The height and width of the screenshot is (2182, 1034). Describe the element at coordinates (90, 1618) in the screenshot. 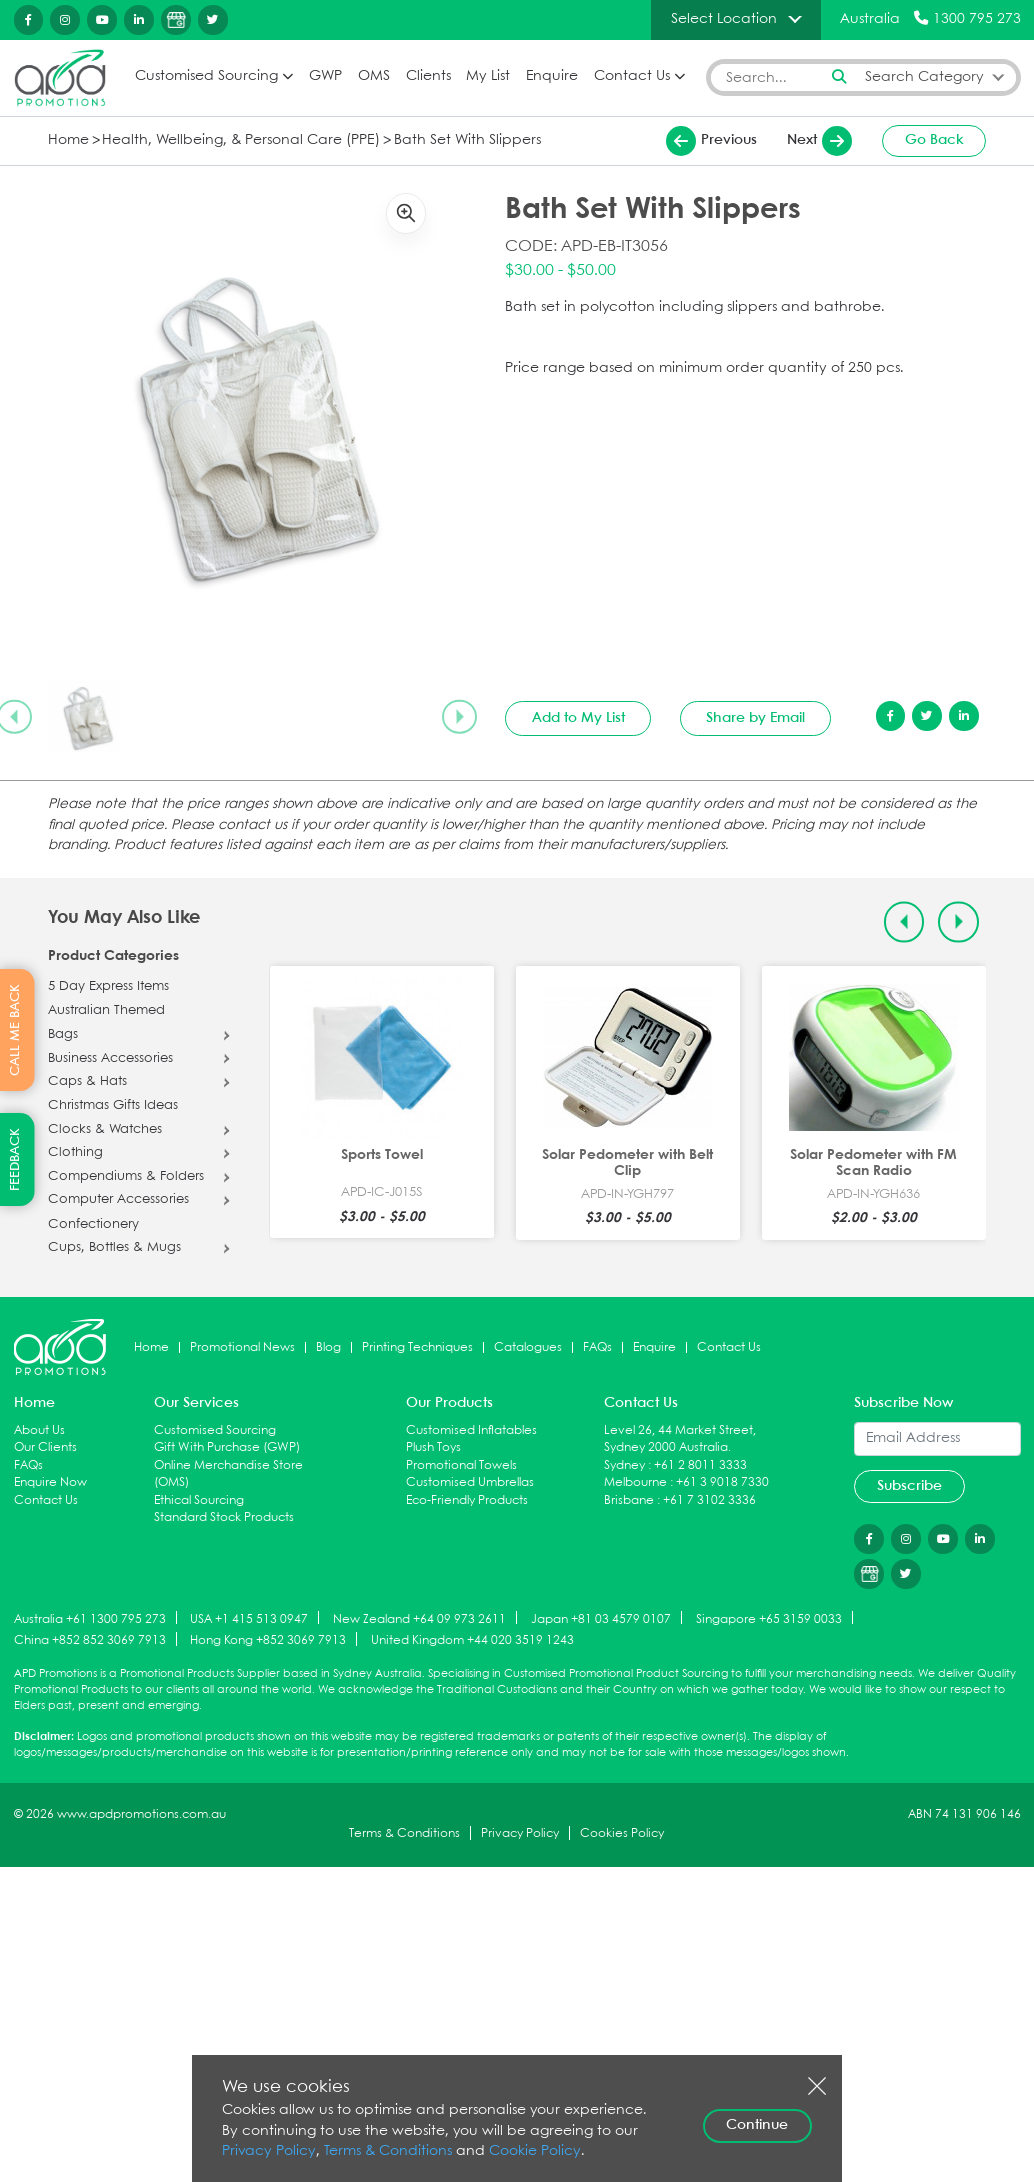

I see `Australia +61 1300 795 273` at that location.